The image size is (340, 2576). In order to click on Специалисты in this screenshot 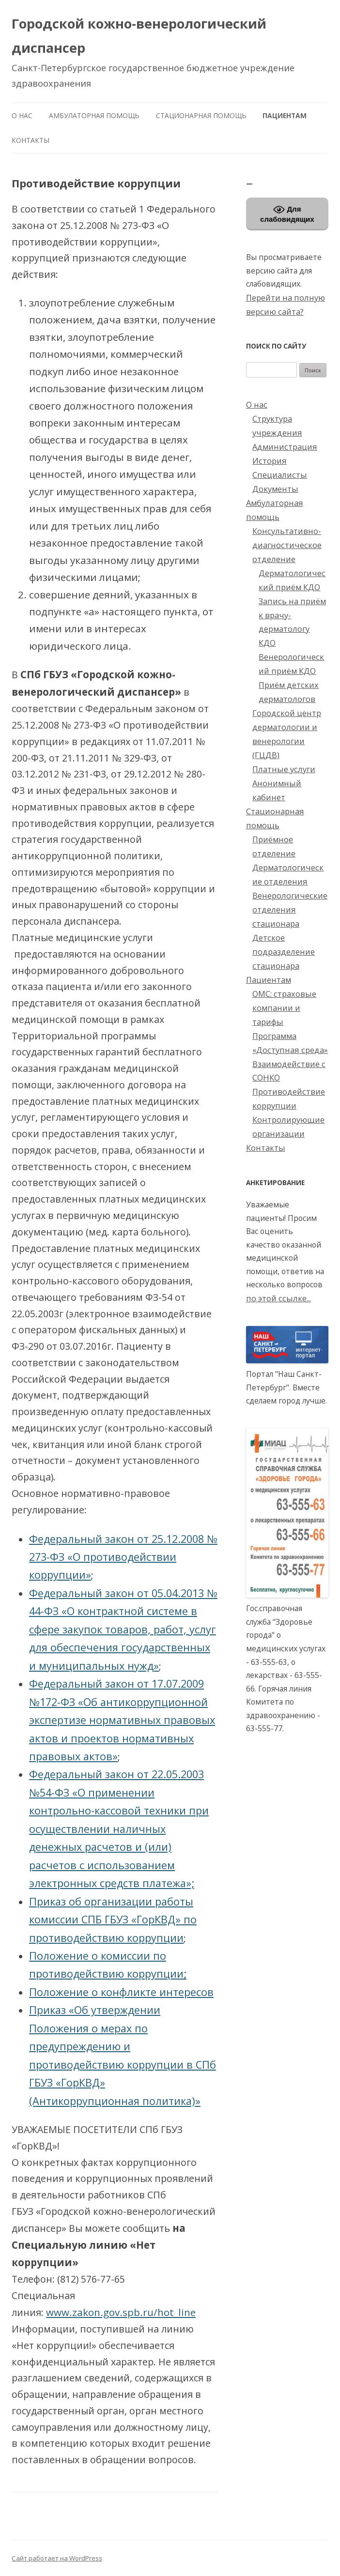, I will do `click(279, 474)`.